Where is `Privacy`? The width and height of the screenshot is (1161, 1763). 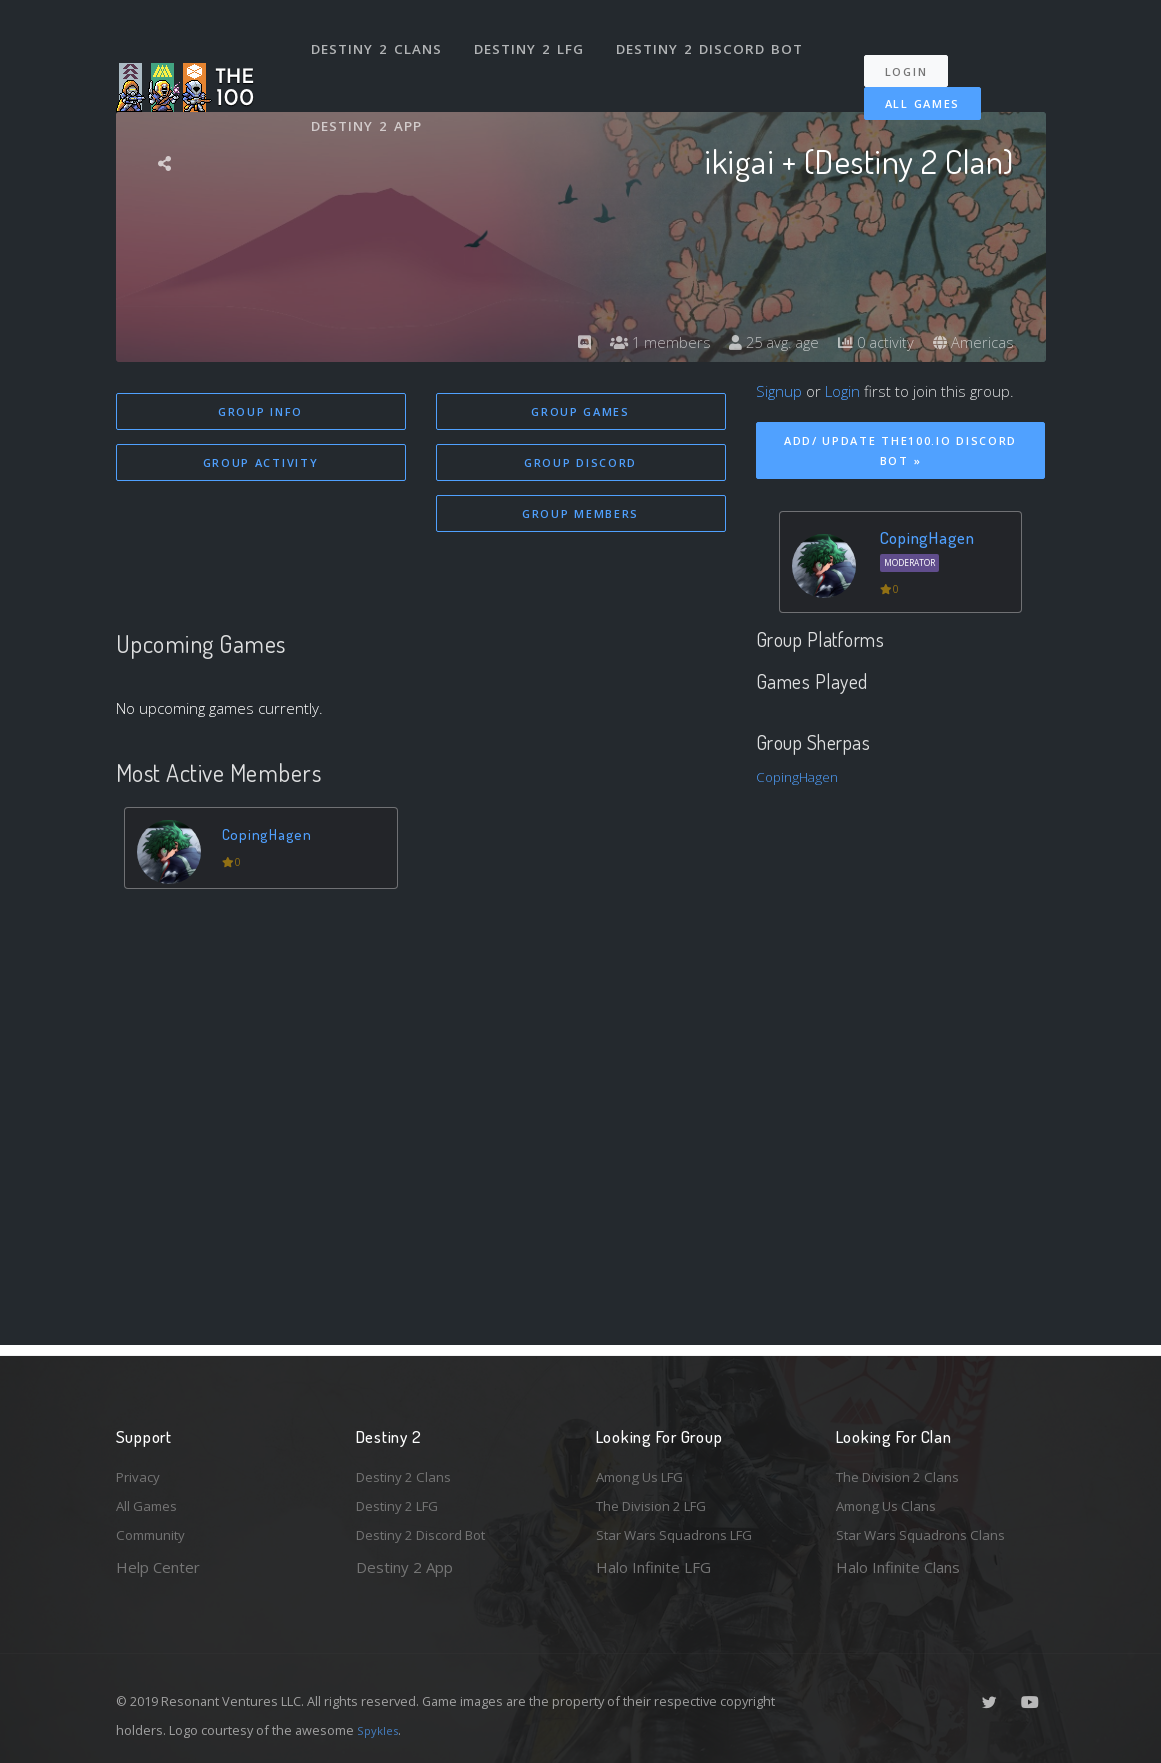 Privacy is located at coordinates (141, 1469).